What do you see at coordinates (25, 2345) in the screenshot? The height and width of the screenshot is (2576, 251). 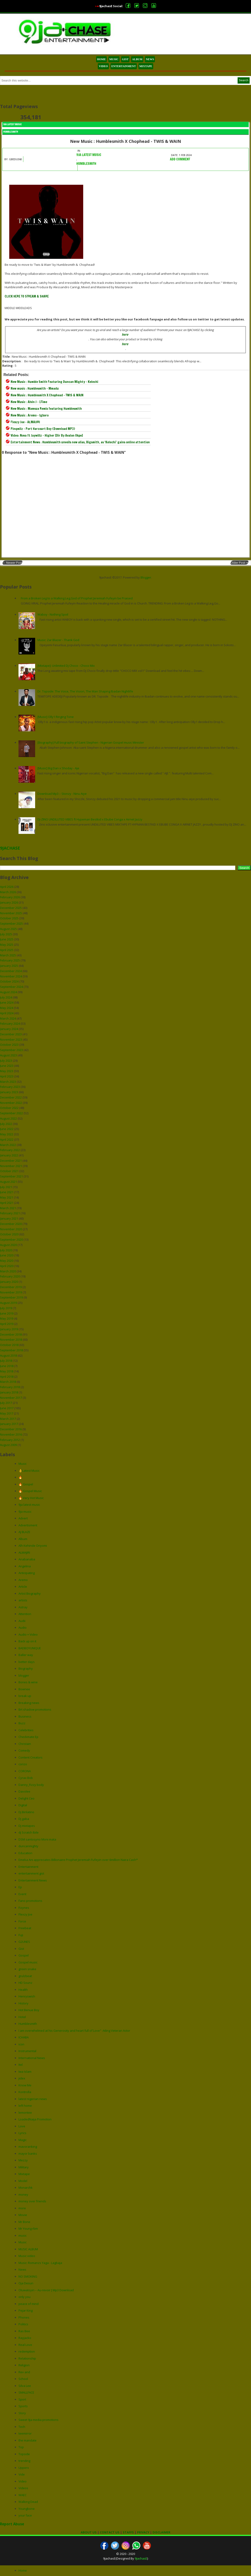 I see `Real Love` at bounding box center [25, 2345].